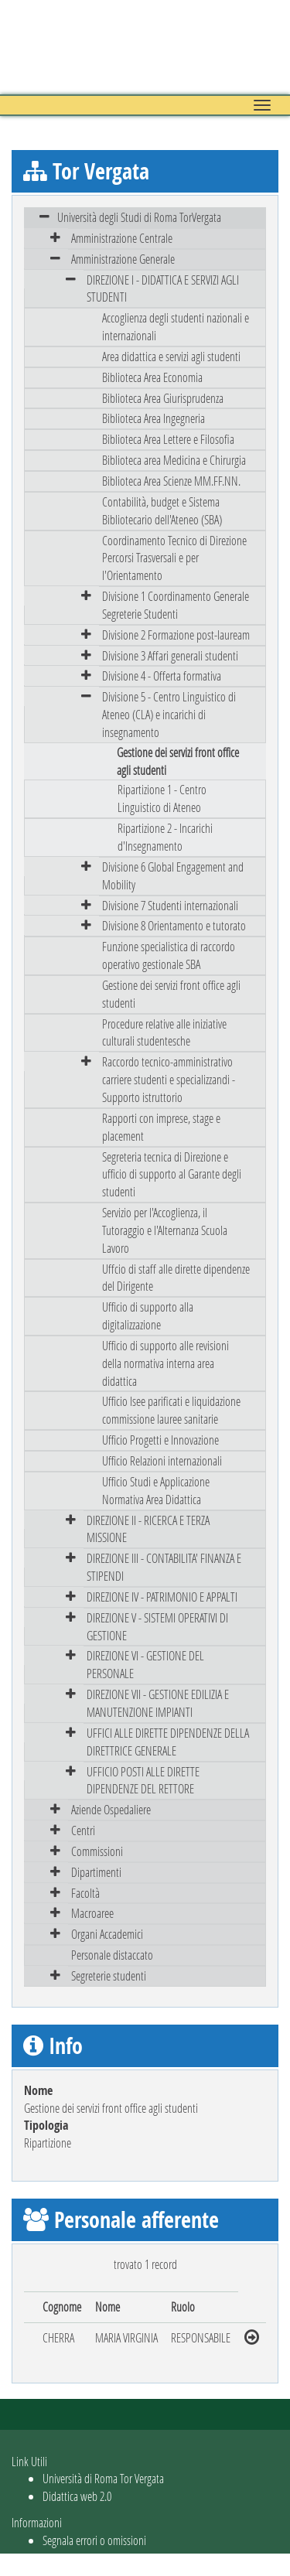 The height and width of the screenshot is (2576, 290). Describe the element at coordinates (92, 1913) in the screenshot. I see `Macroaree` at that location.